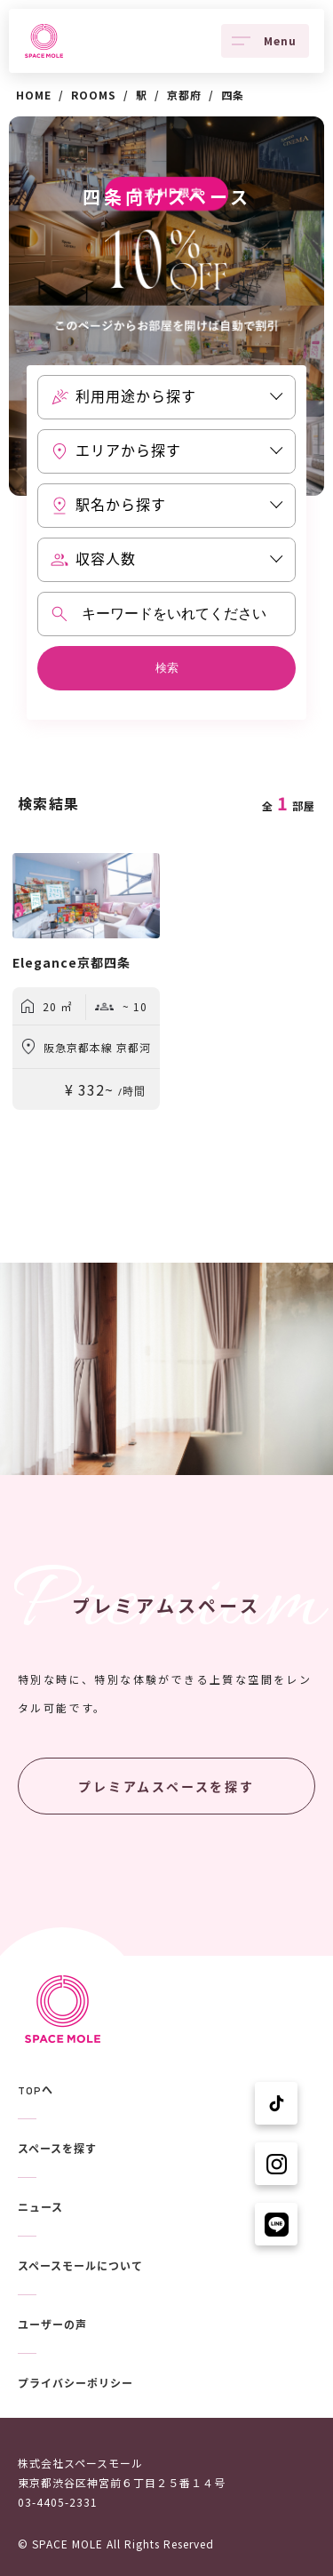 This screenshot has width=333, height=2576. I want to click on TOPへ, so click(35, 2091).